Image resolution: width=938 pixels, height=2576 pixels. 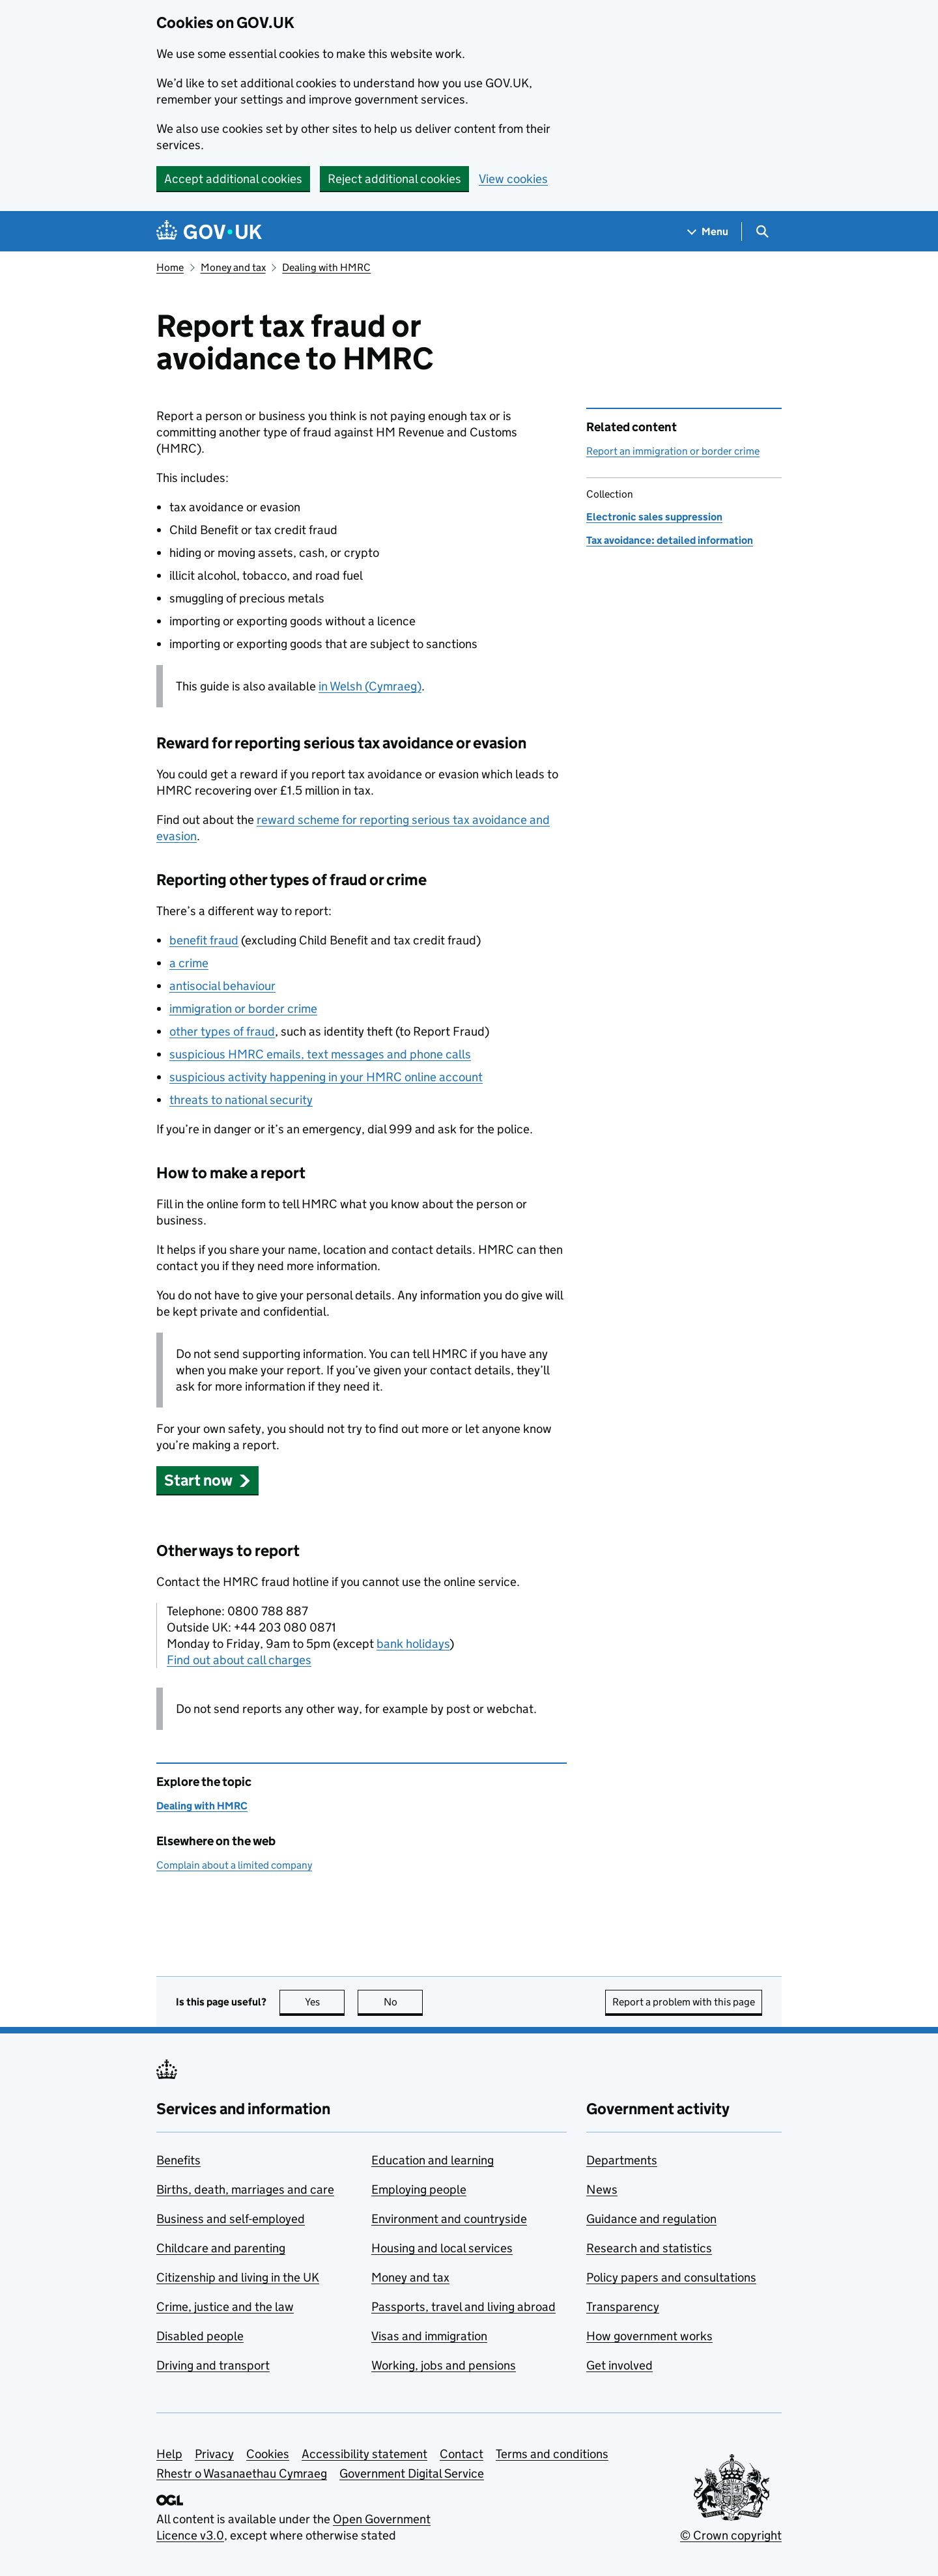 I want to click on Complain about a limited company, so click(x=234, y=1865).